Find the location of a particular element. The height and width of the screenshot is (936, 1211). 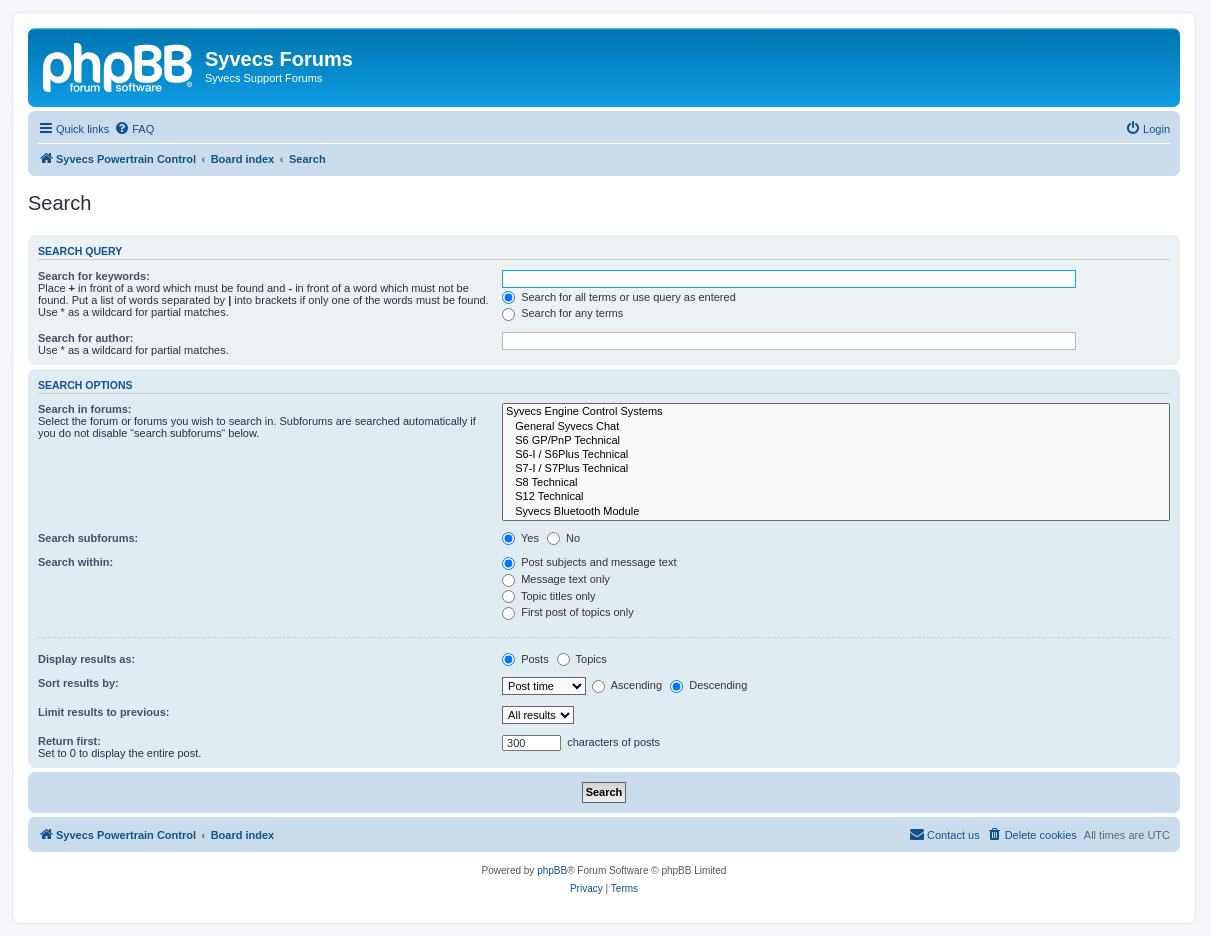

Search for author: is located at coordinates (85, 338).